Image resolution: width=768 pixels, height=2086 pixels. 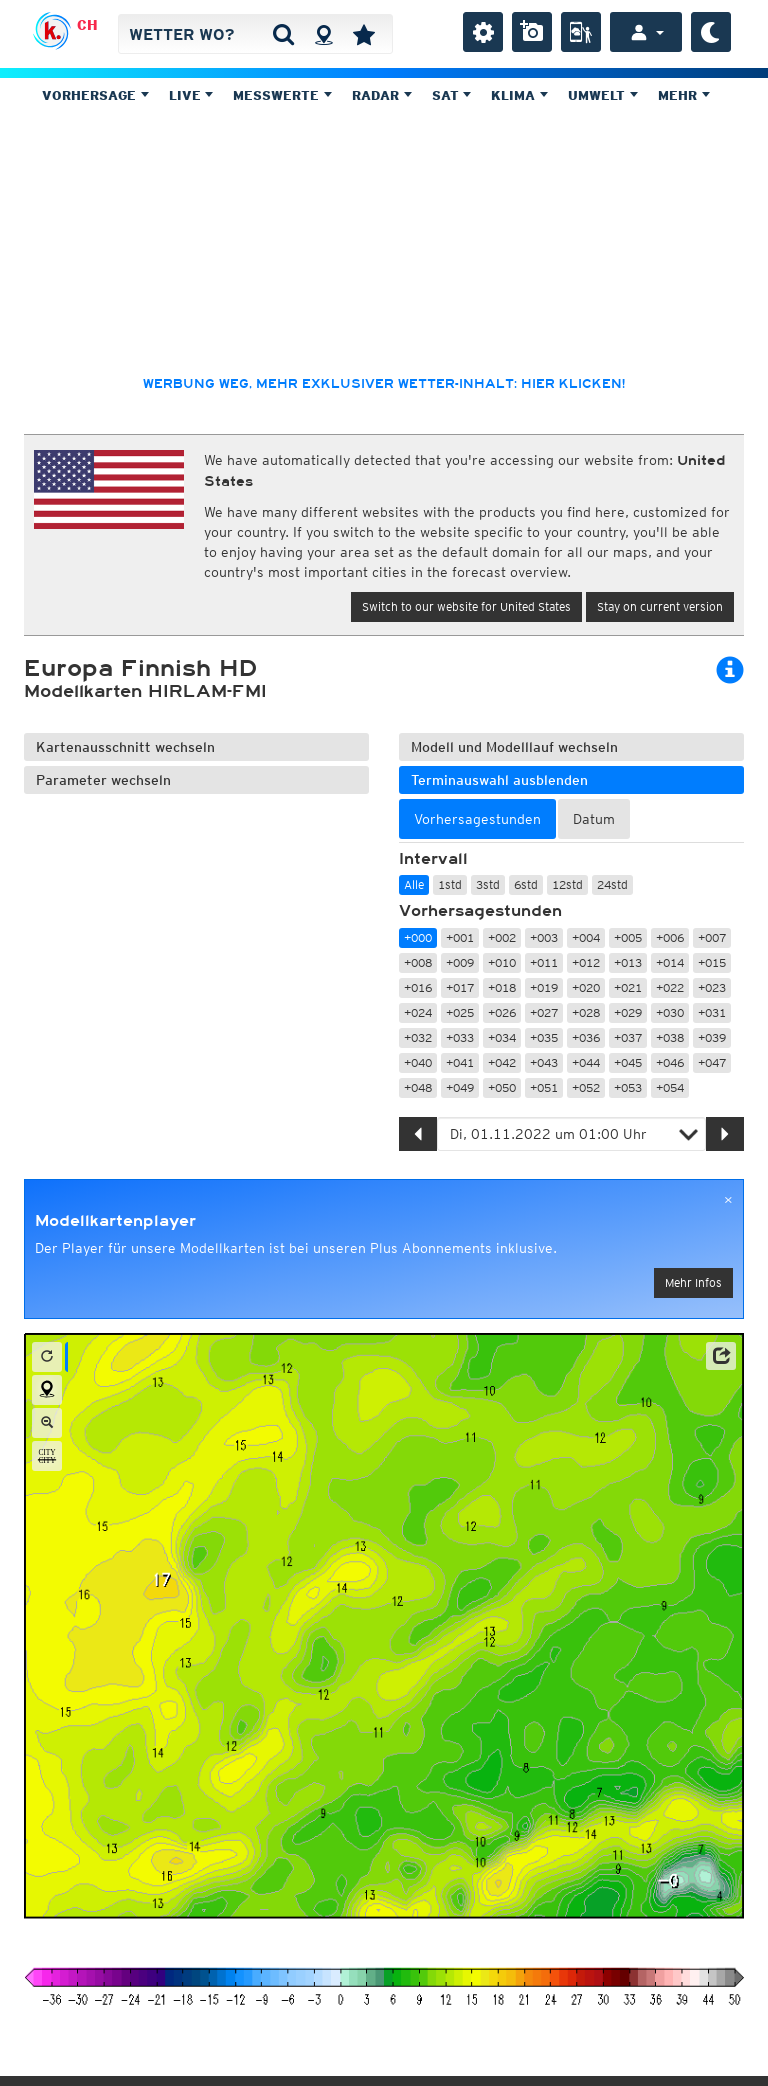 What do you see at coordinates (628, 962) in the screenshot?
I see `+013` at bounding box center [628, 962].